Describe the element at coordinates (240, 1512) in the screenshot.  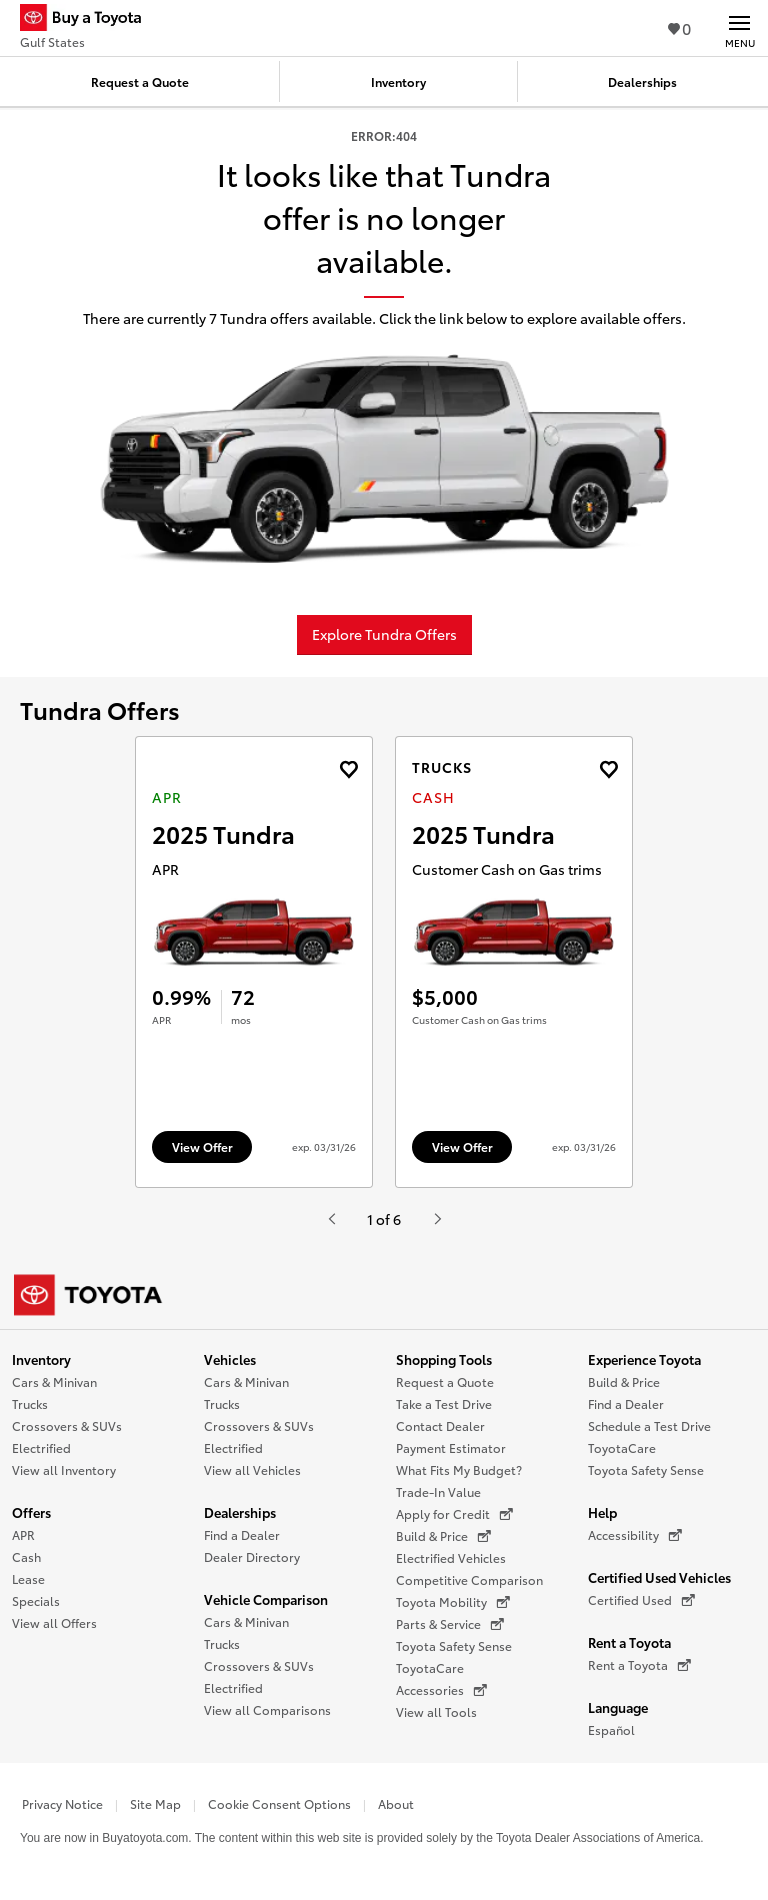
I see `Dealerships` at that location.